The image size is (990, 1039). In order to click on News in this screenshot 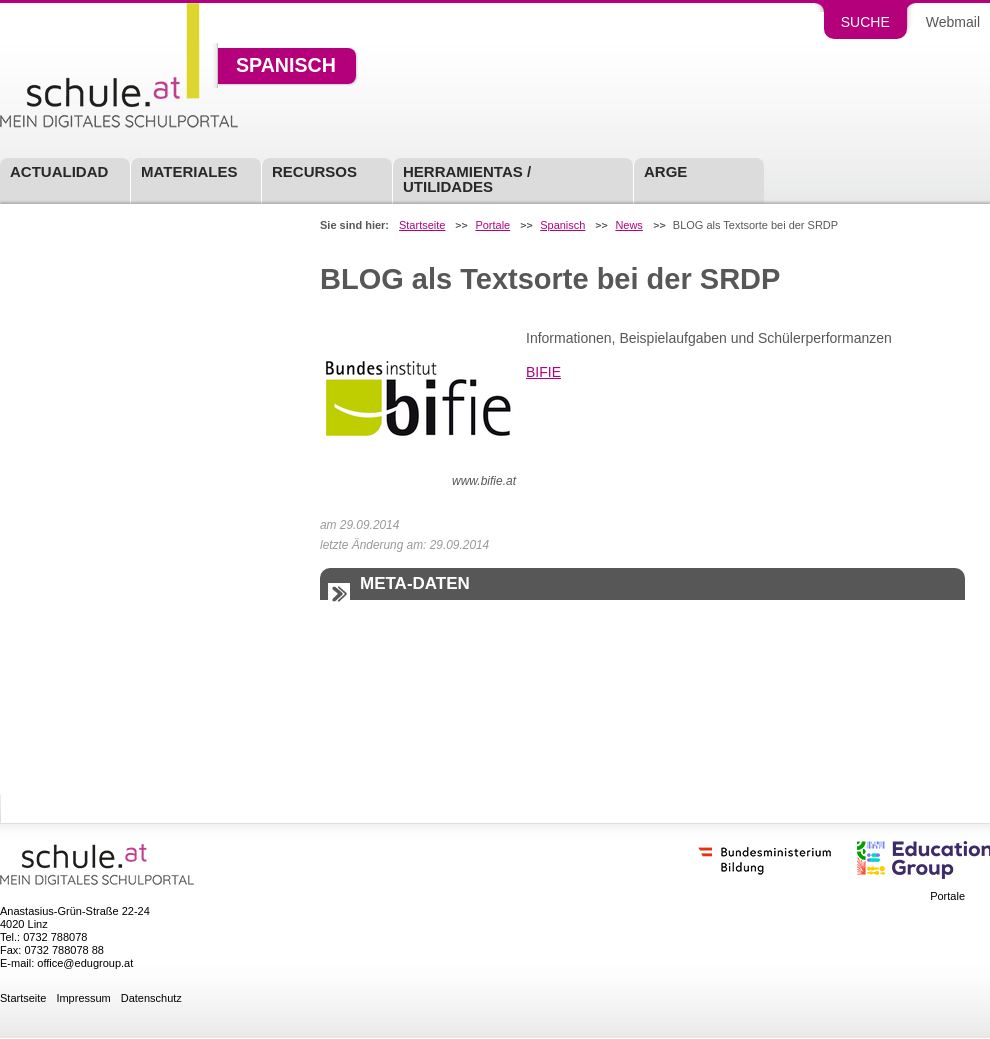, I will do `click(628, 225)`.